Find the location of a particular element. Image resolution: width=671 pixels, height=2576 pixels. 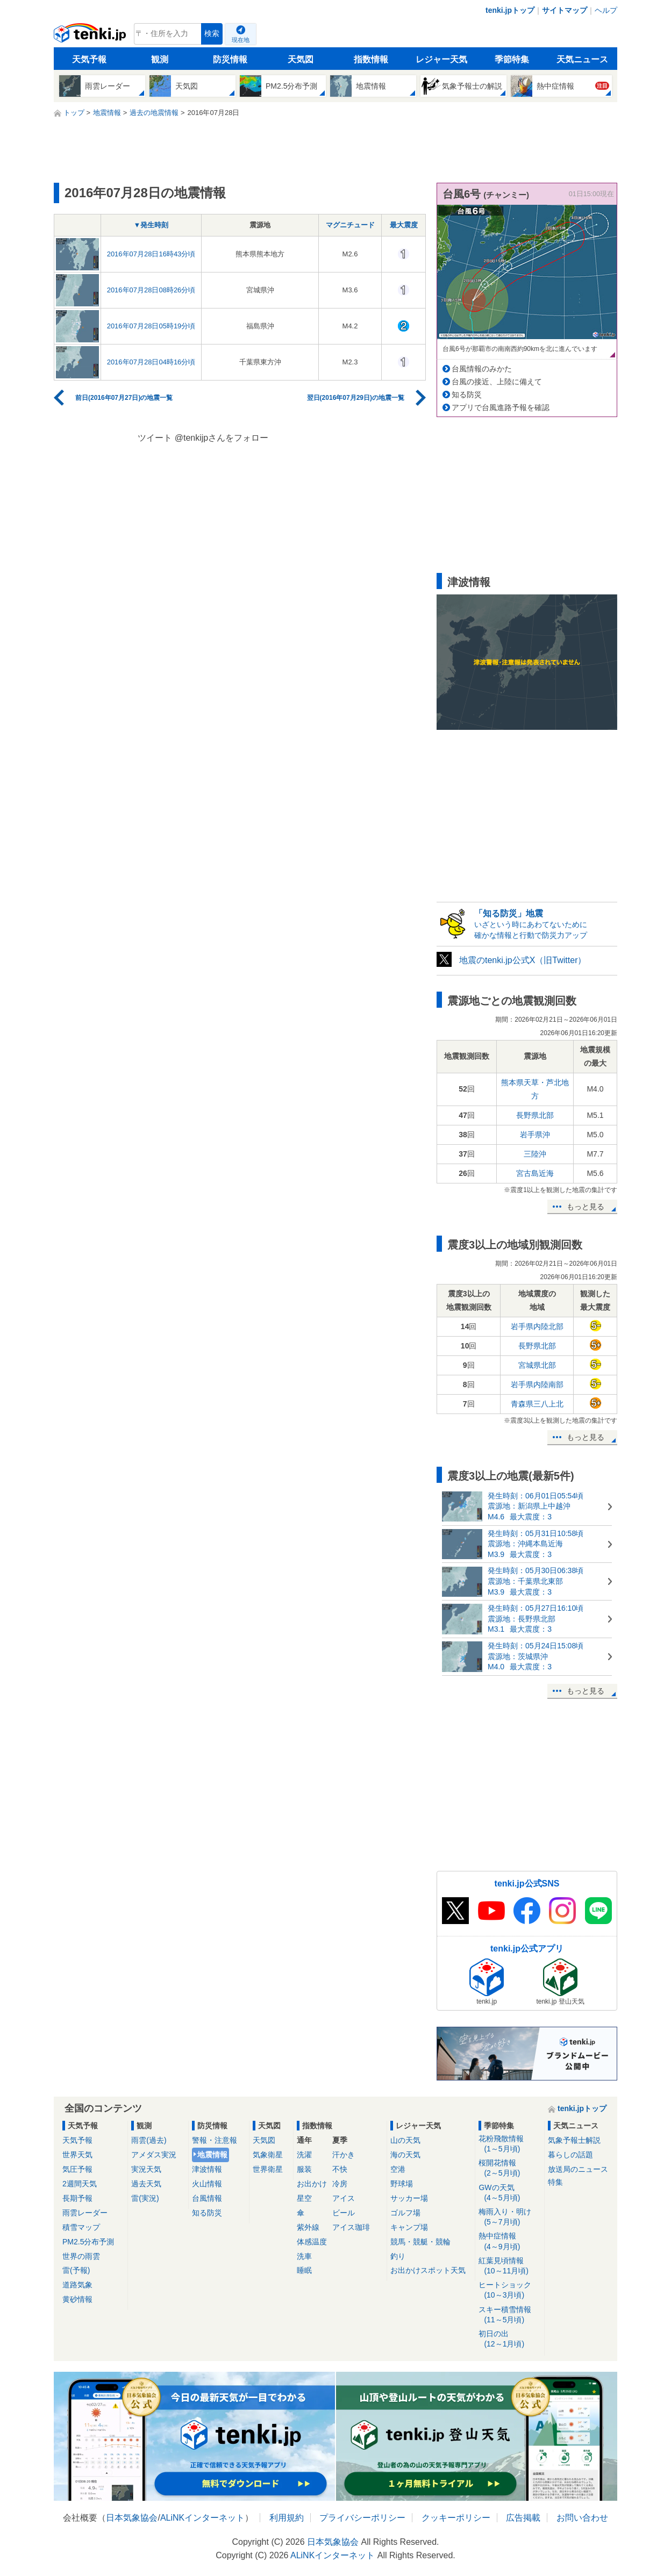

洗濯 is located at coordinates (304, 2154).